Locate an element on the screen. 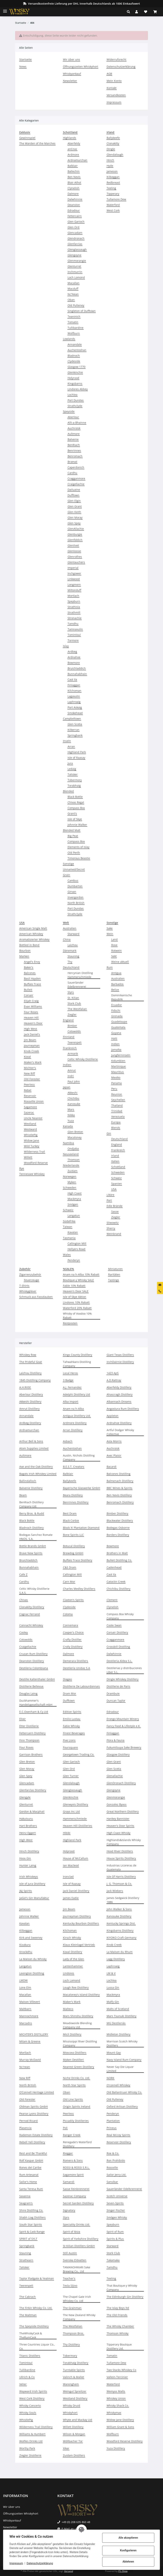  Fancy Food & Lifestyle e.K. is located at coordinates (124, 1726).